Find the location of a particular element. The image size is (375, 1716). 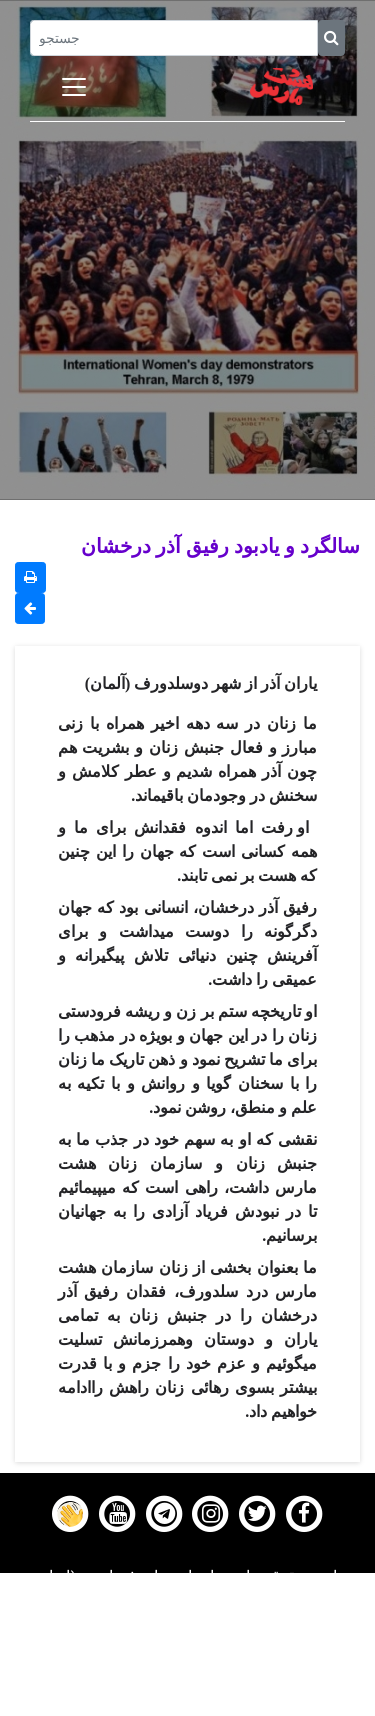

About us is located at coordinates (187, 1703).